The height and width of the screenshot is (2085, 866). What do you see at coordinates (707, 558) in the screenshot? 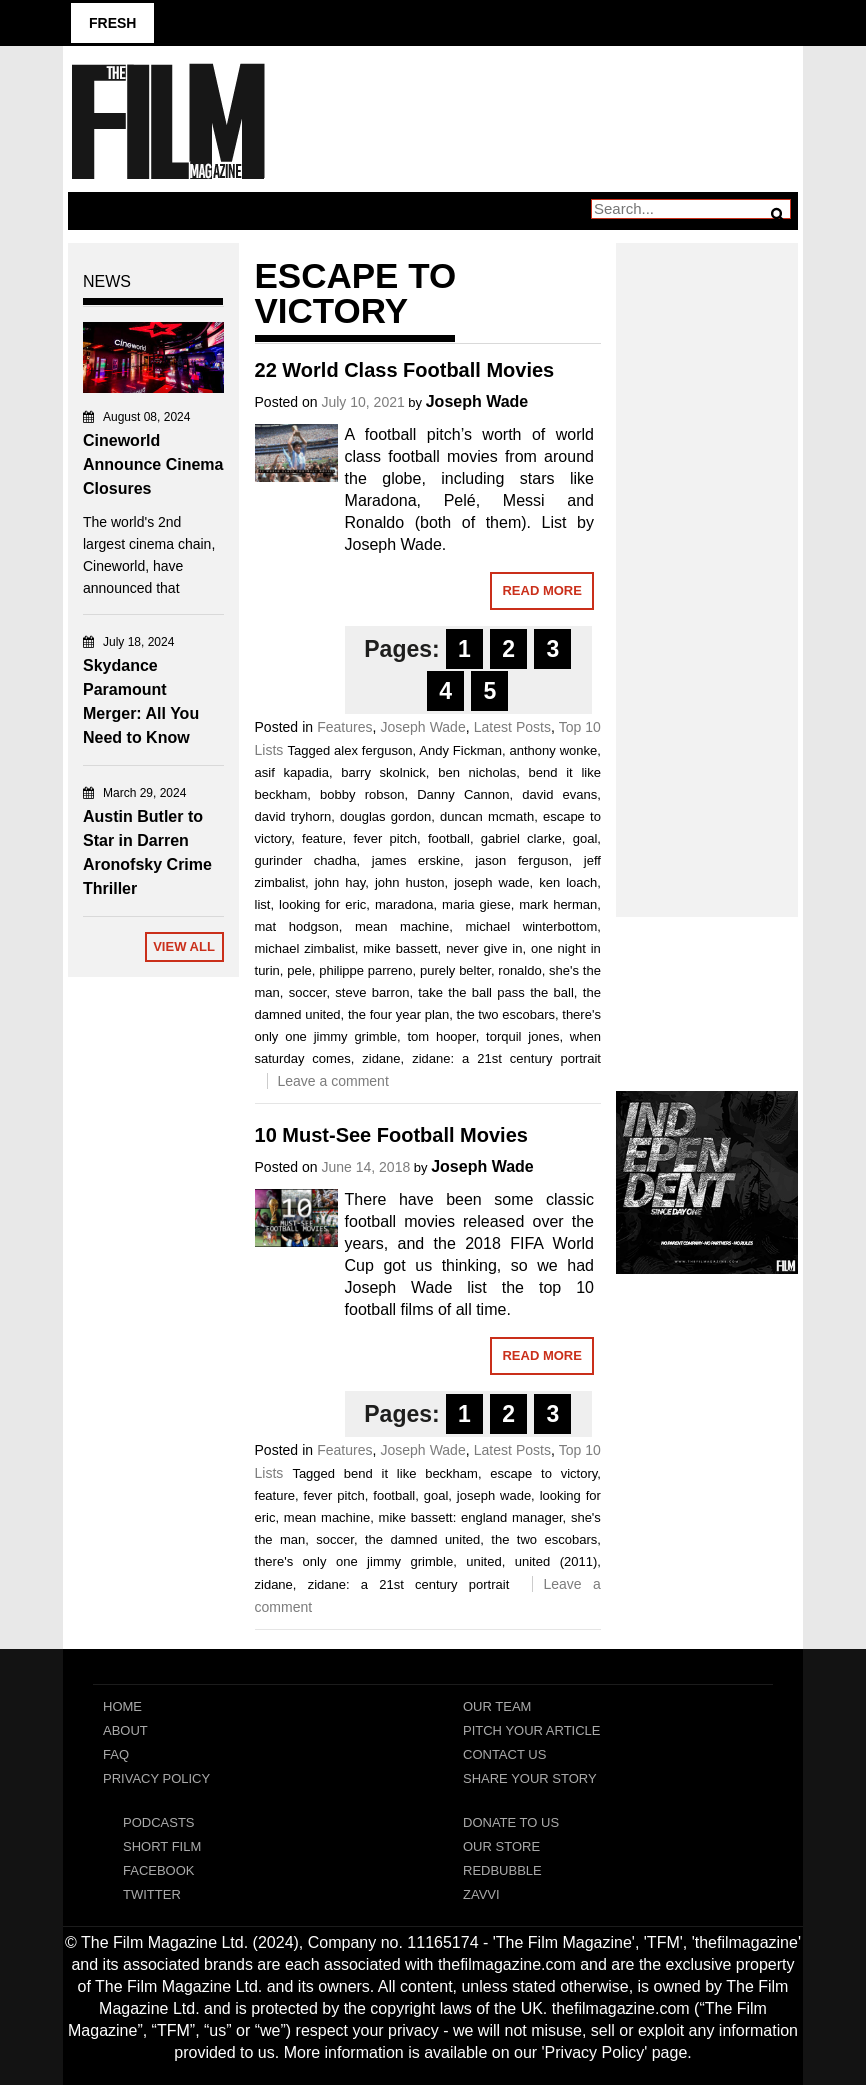
I see `[Advertisement]` at bounding box center [707, 558].